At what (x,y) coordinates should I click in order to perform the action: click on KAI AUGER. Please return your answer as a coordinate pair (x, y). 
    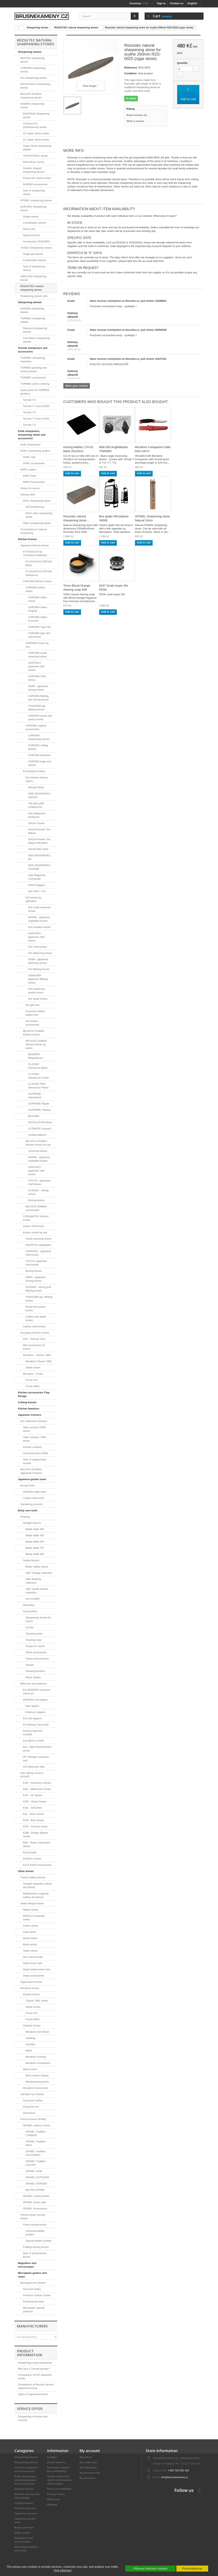
    Looking at the image, I should click on (33, 1598).